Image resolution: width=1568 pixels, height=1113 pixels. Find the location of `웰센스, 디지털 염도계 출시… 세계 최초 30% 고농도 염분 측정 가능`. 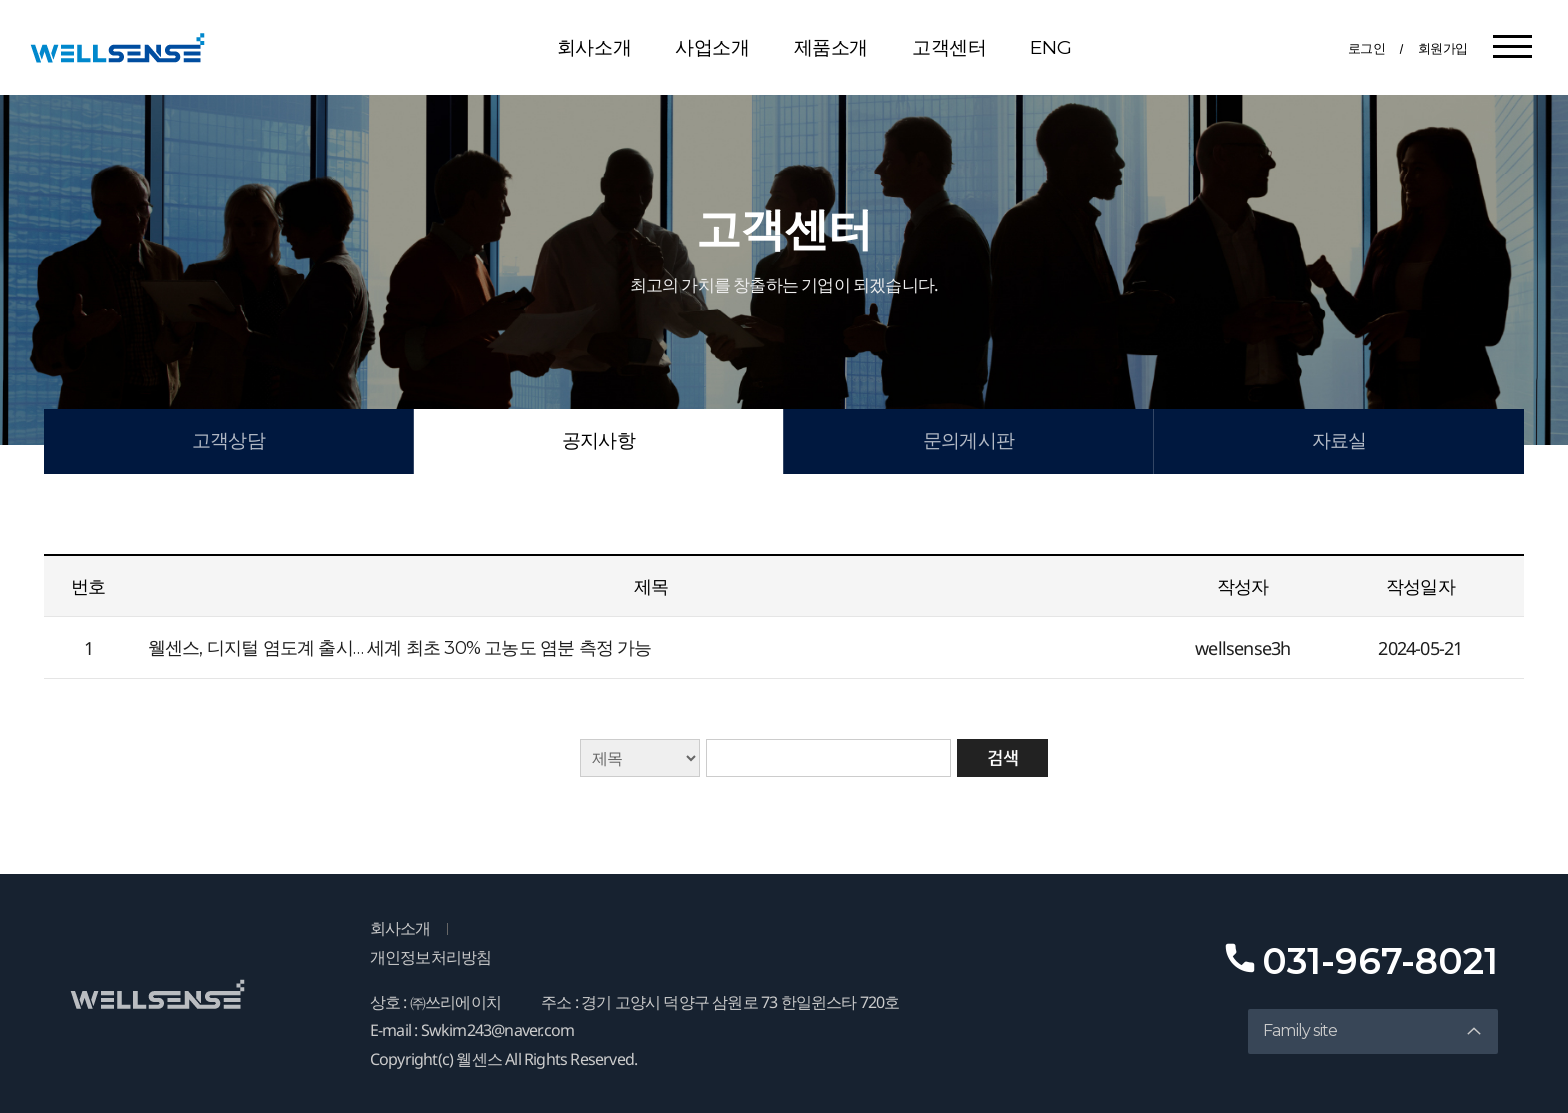

웰센스, 디지털 염도계 출시… 세계 최초 30% 고농도 염분 측정 가능 is located at coordinates (400, 648).